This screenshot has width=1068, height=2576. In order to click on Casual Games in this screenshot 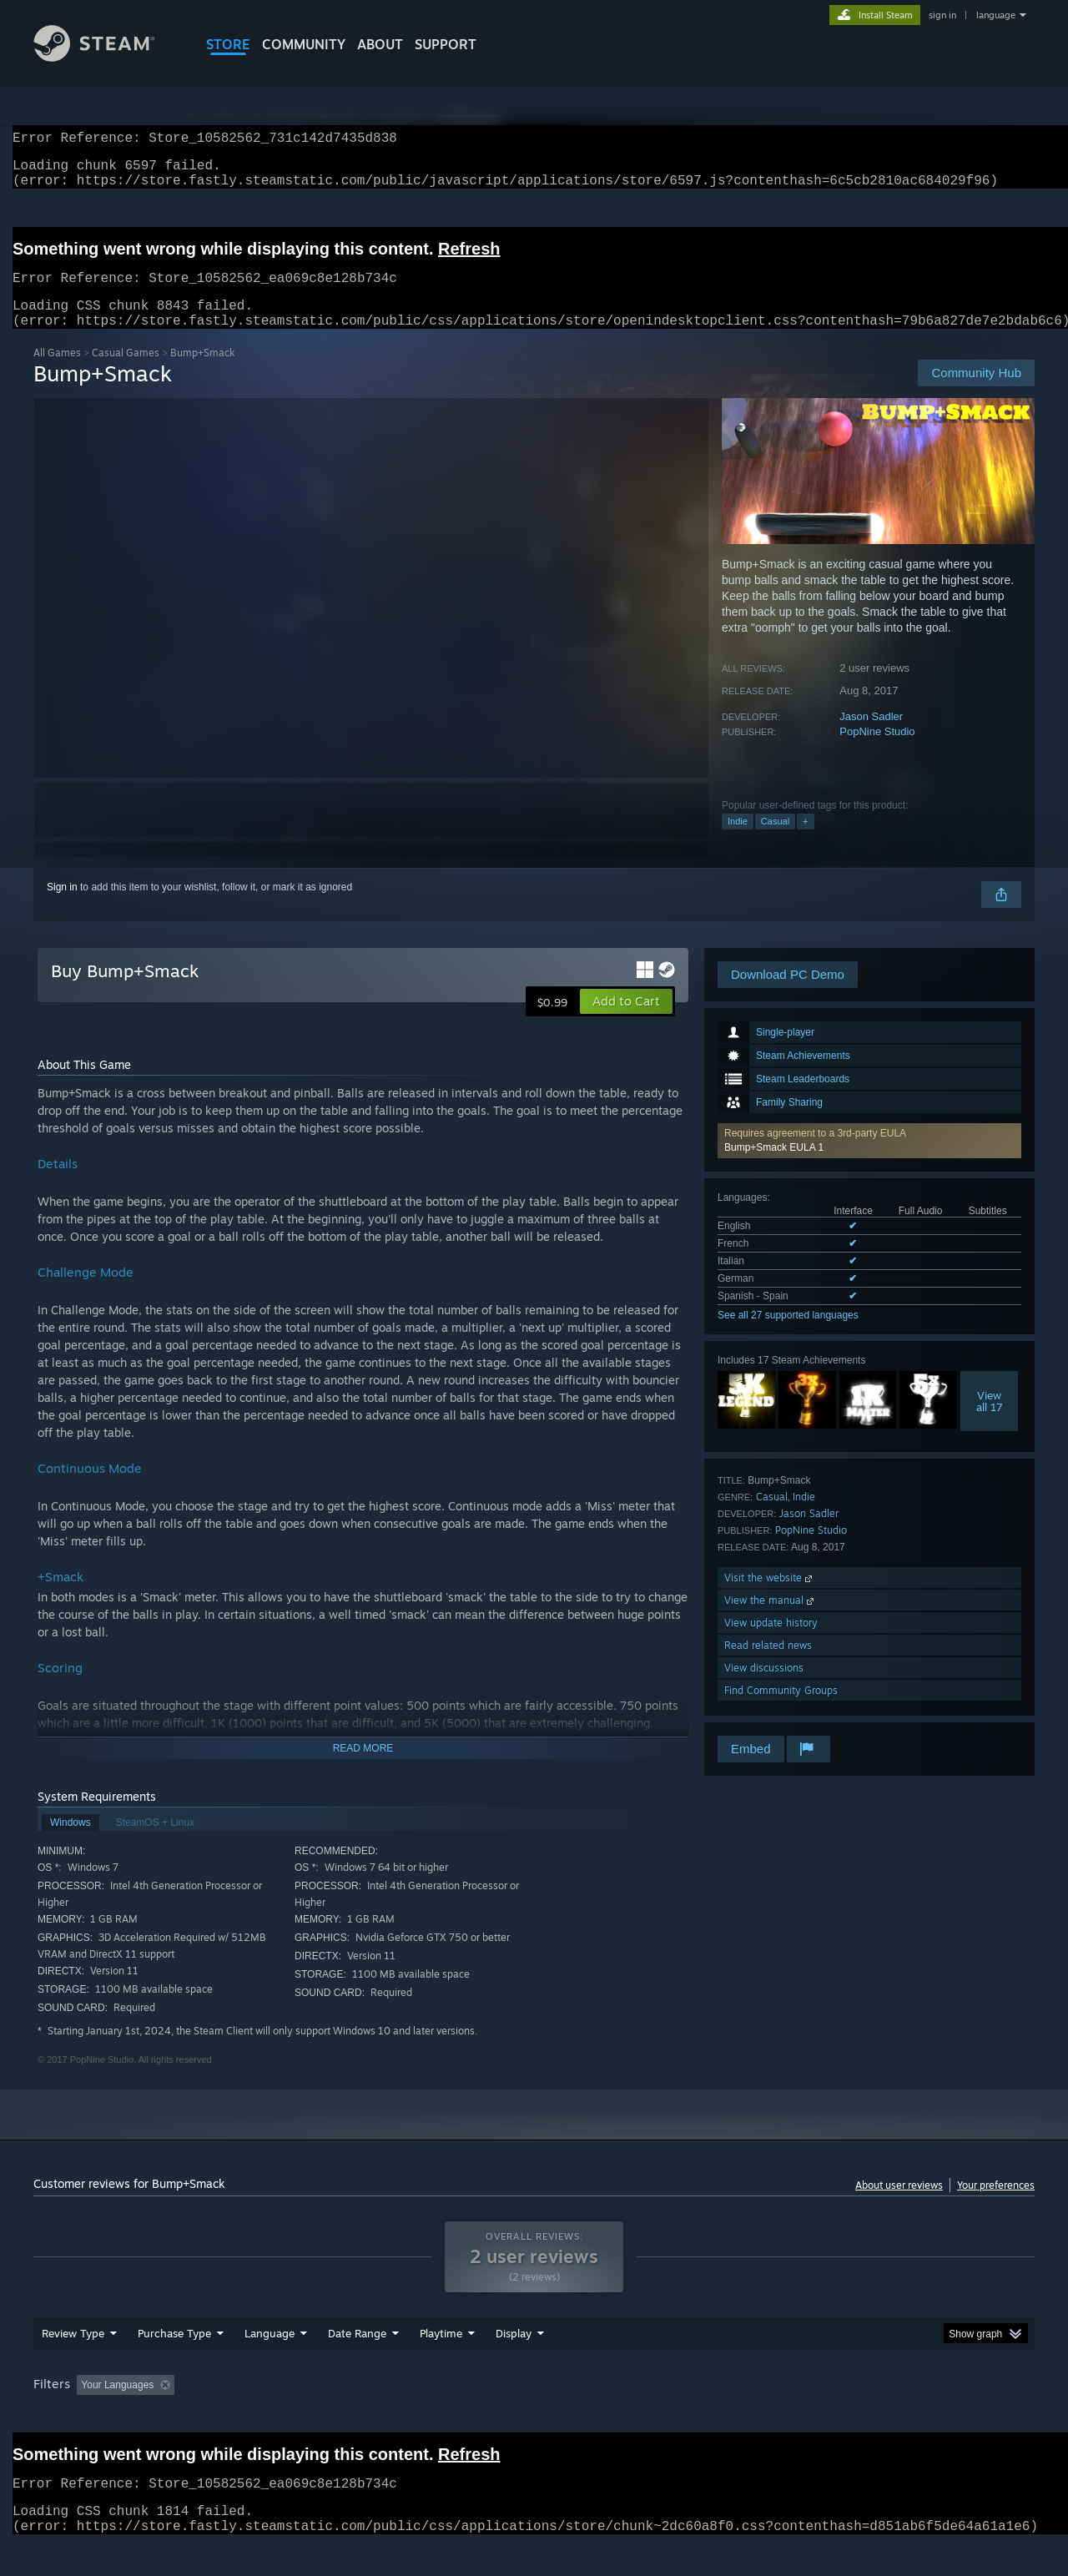, I will do `click(125, 372)`.